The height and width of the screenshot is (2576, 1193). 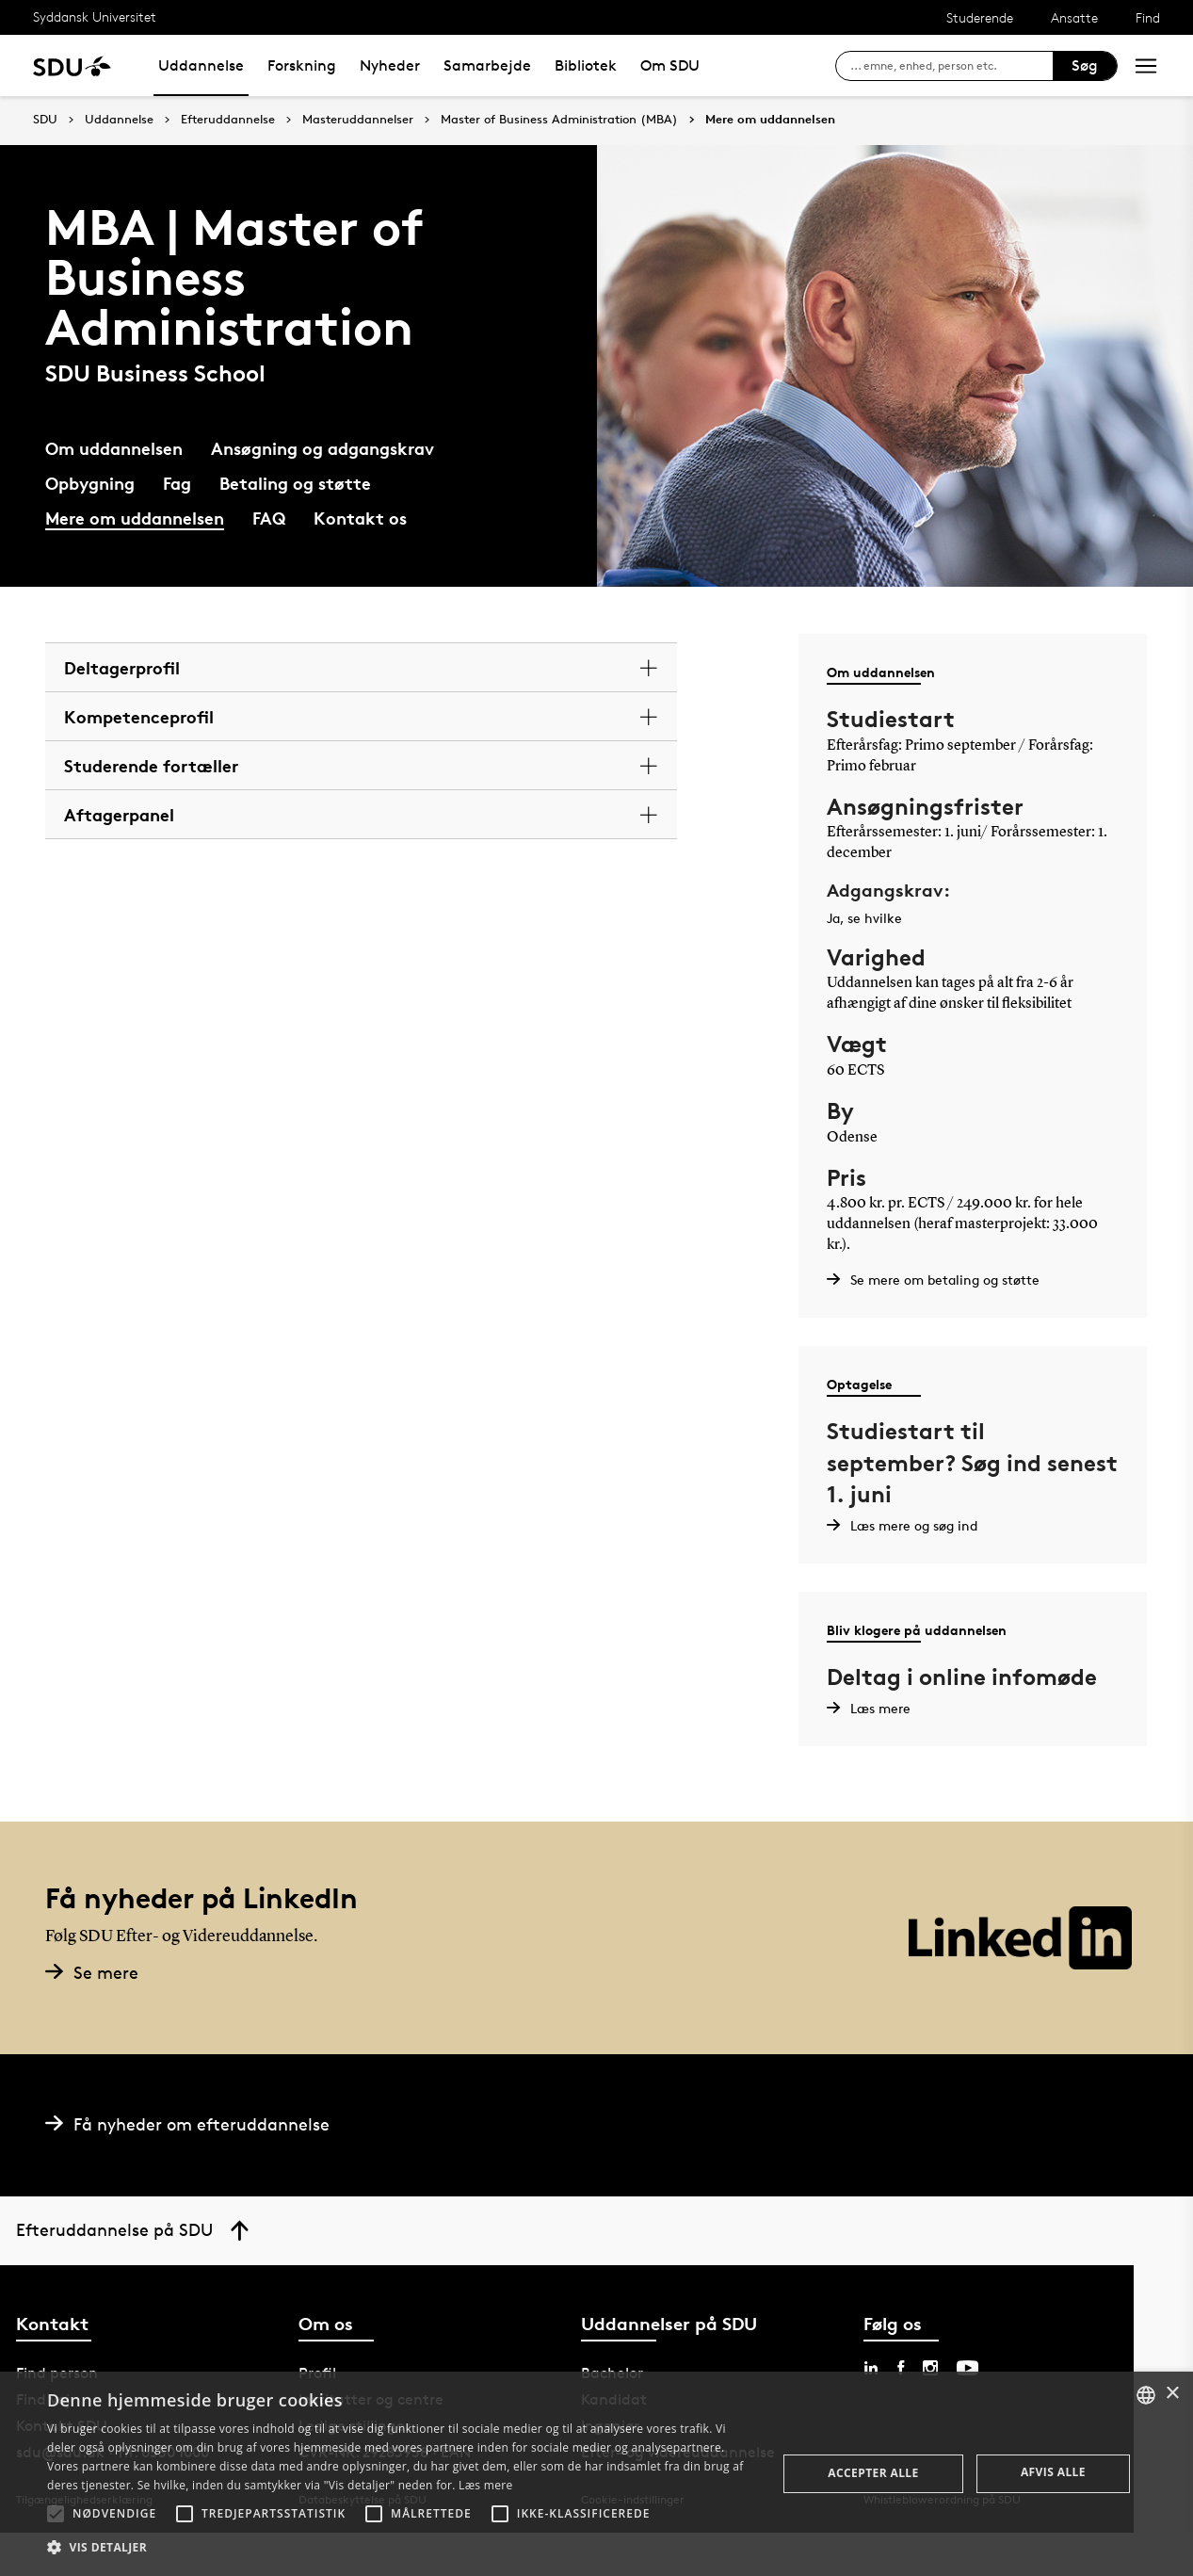 What do you see at coordinates (1085, 65) in the screenshot?
I see `Søg` at bounding box center [1085, 65].